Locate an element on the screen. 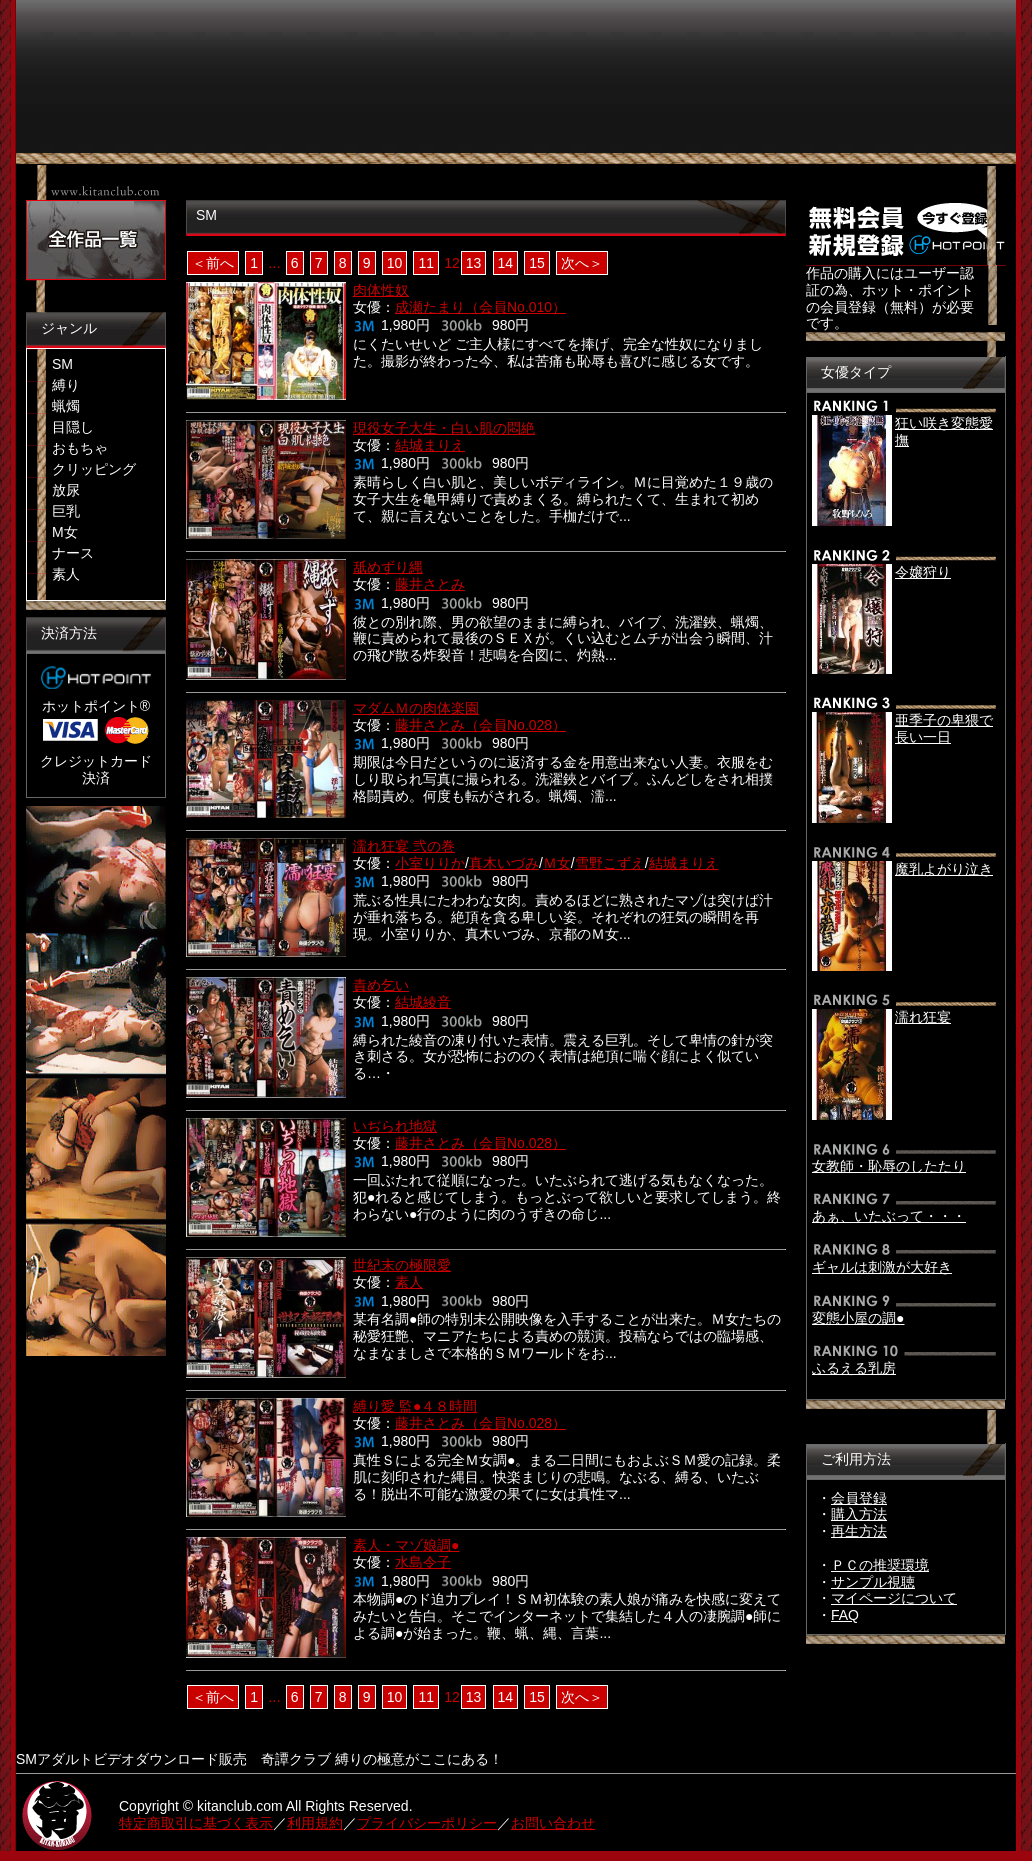 This screenshot has height=1861, width=1032. 素人 is located at coordinates (66, 574).